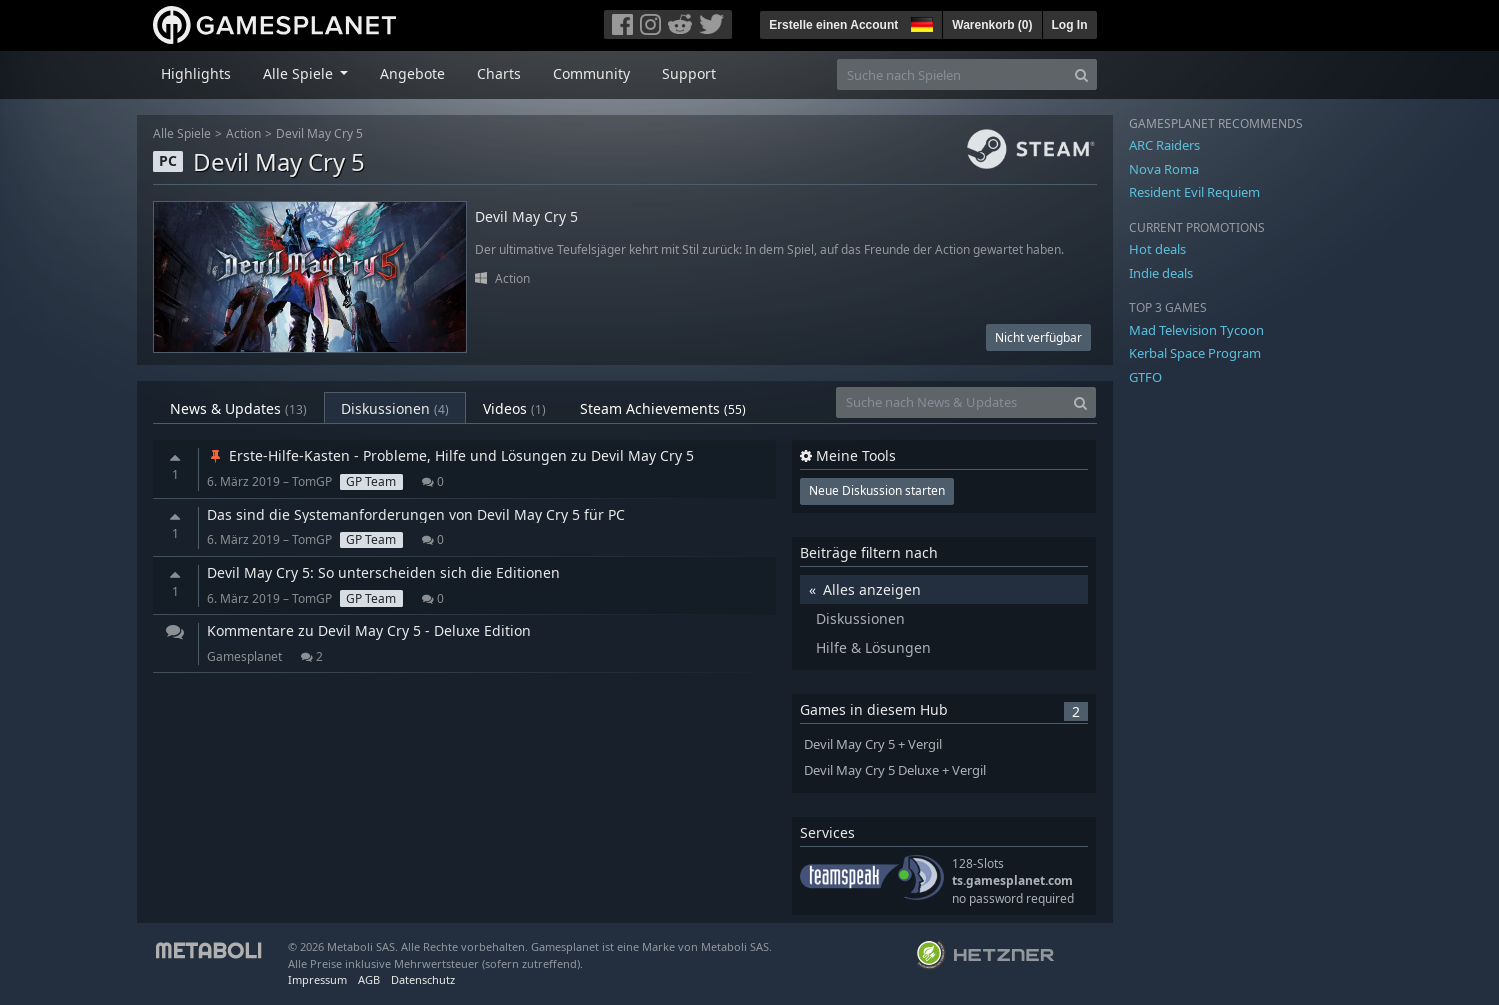  I want to click on Steam Achievements, so click(663, 408).